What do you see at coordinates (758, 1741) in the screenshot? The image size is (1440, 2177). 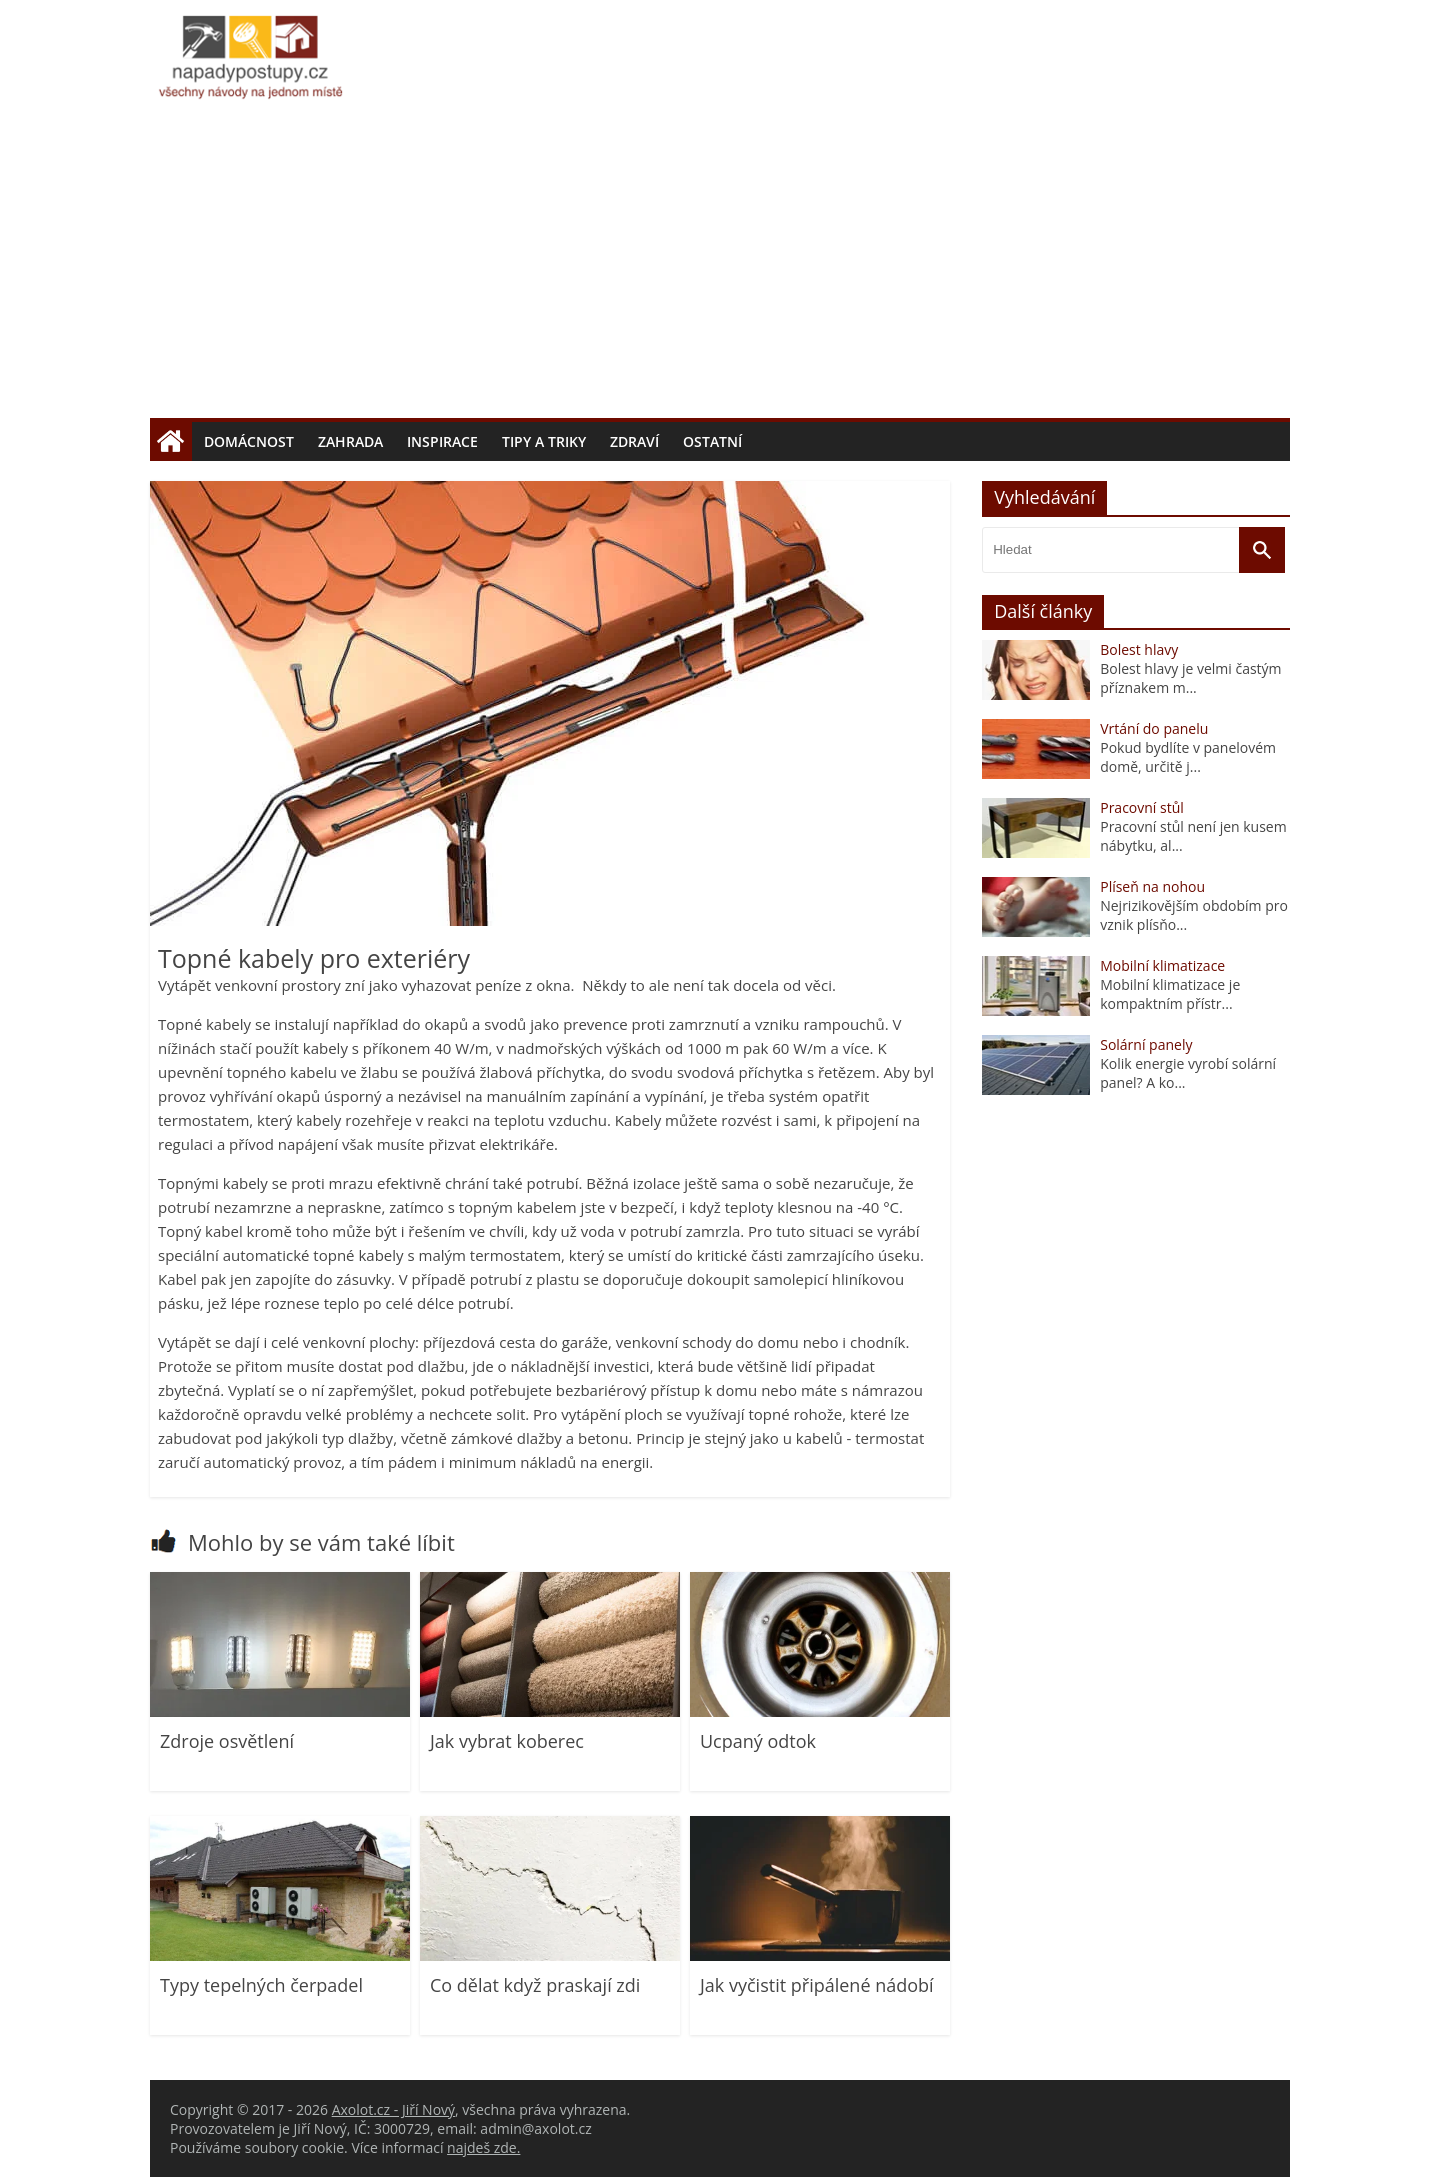 I see `Ucpaný odtok` at bounding box center [758, 1741].